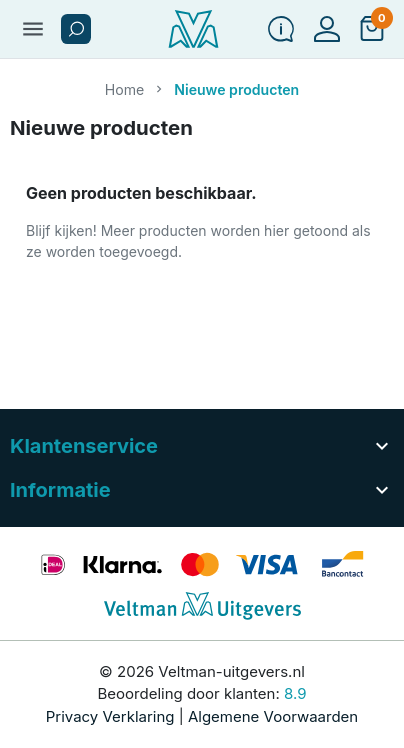 This screenshot has height=748, width=404. What do you see at coordinates (110, 716) in the screenshot?
I see `Privacy Verklaring` at bounding box center [110, 716].